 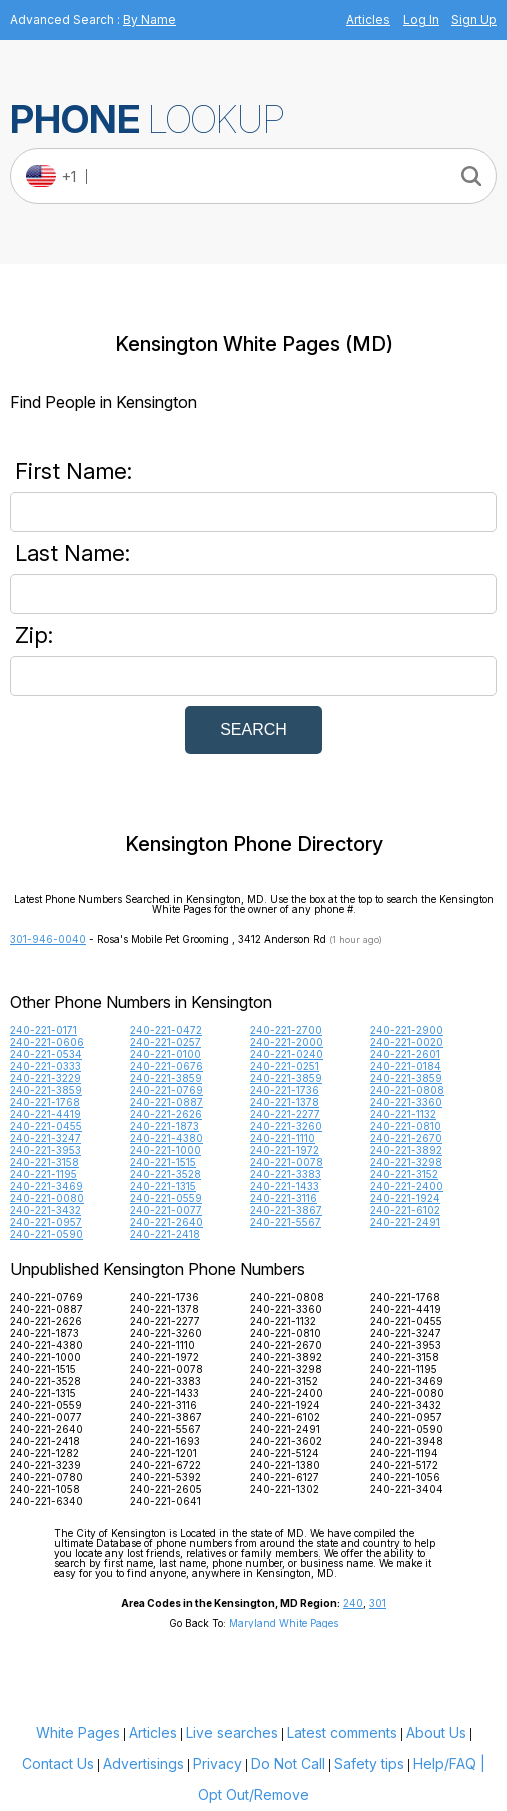 I want to click on 240-221-1000, so click(x=165, y=1150).